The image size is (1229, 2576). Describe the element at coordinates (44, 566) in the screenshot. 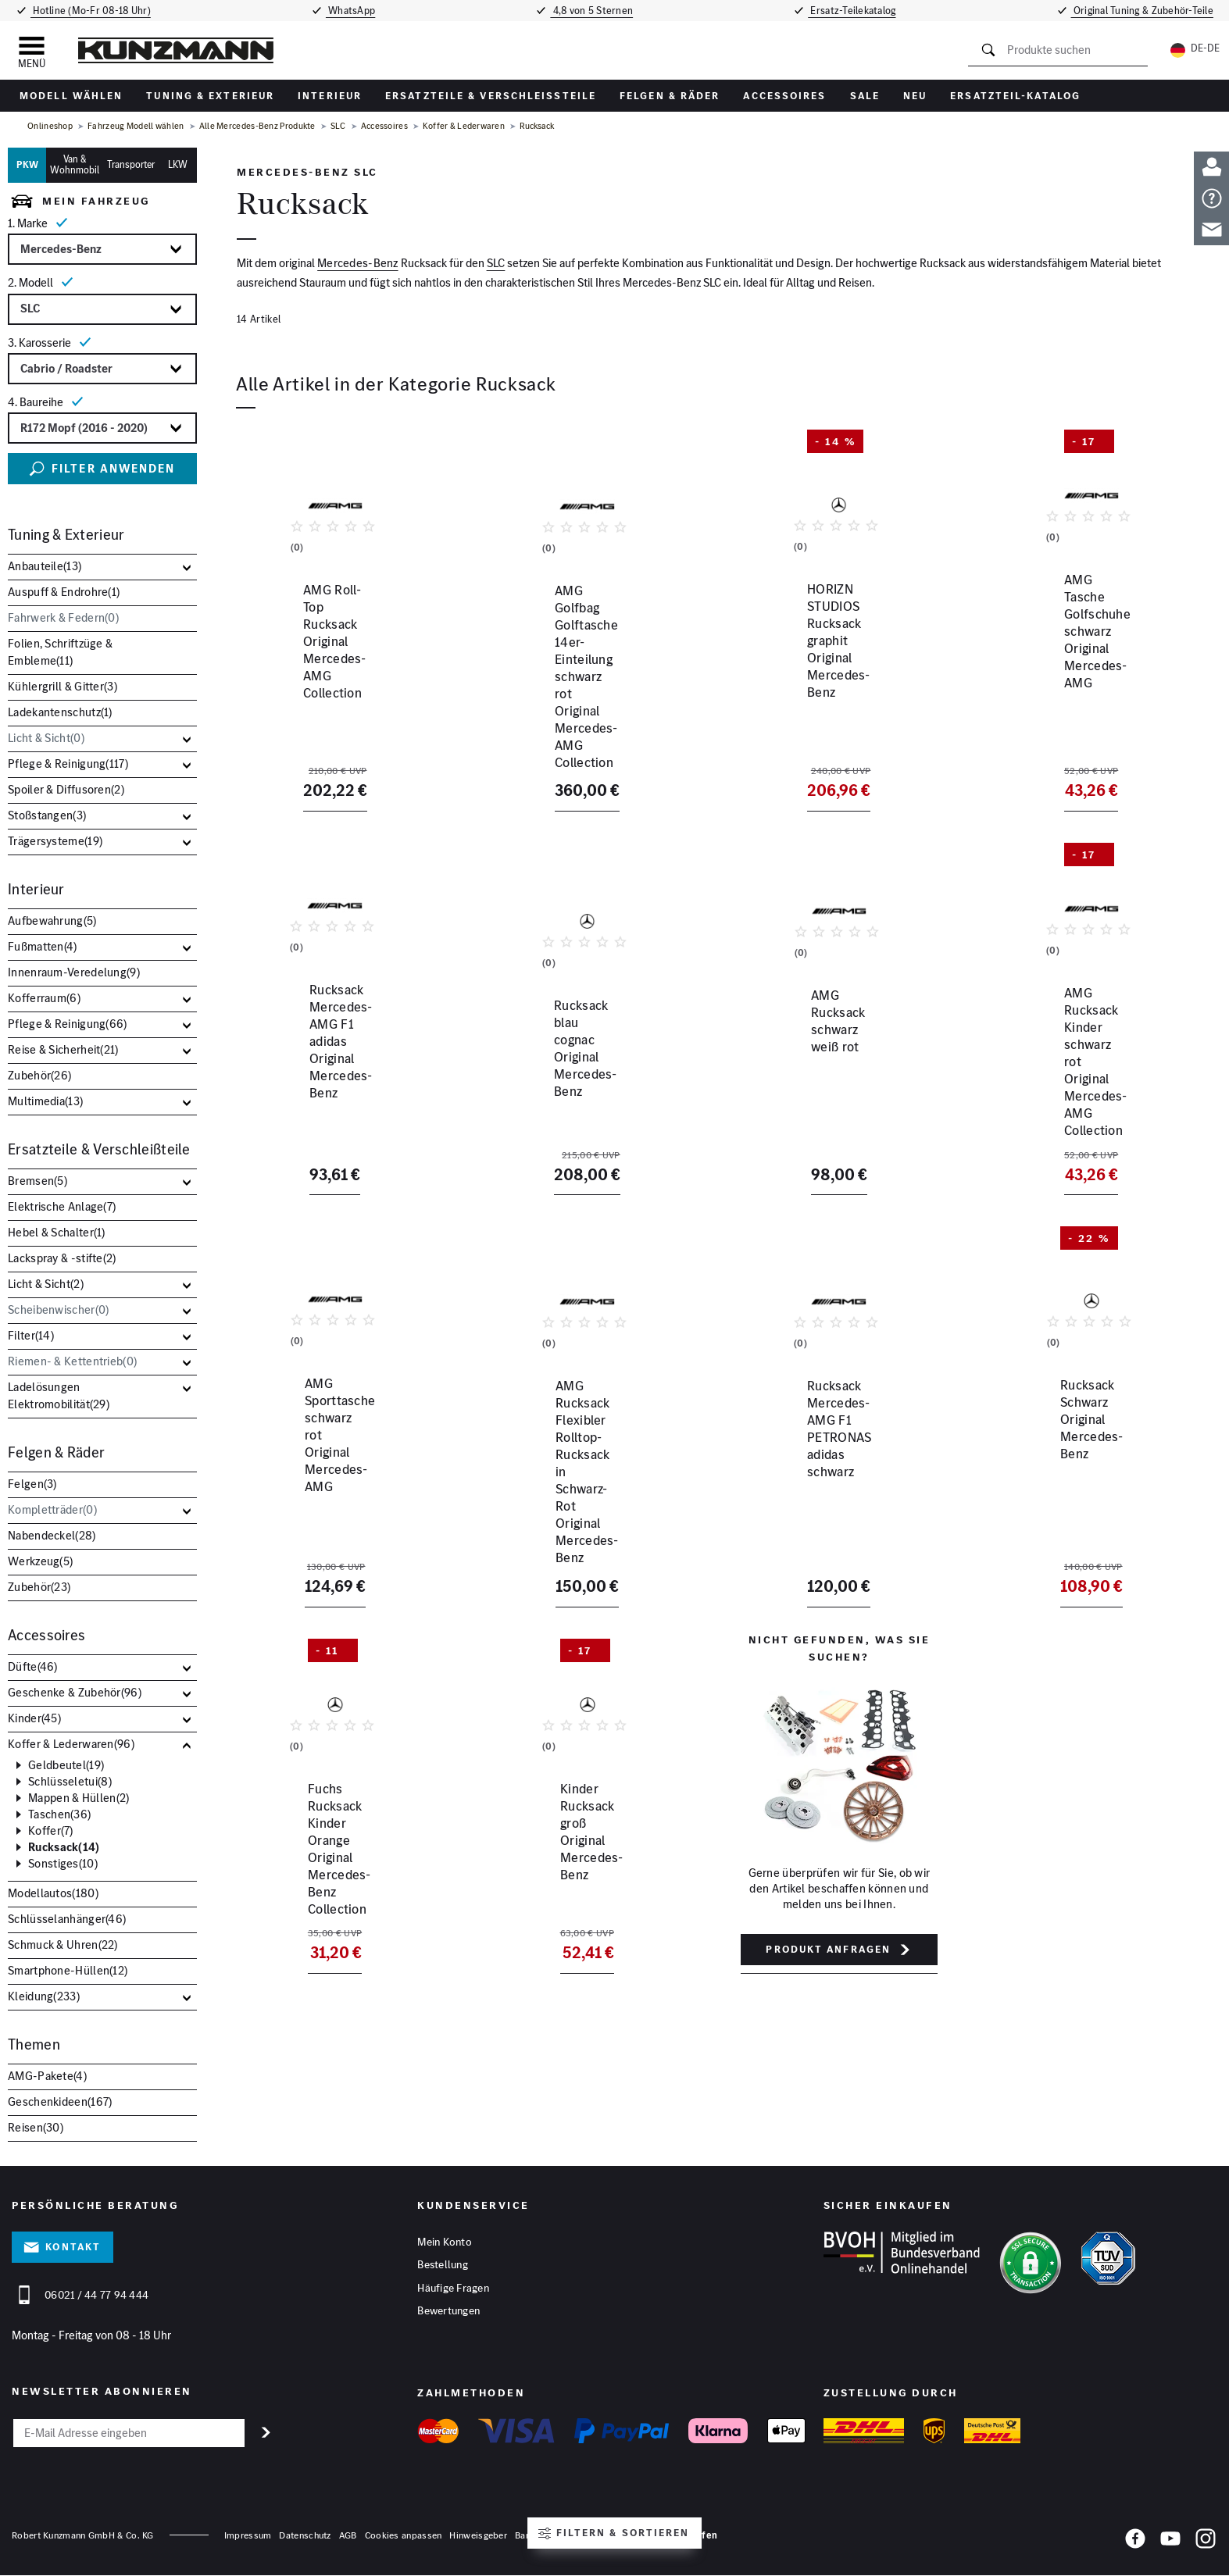

I see `Anbauteile()` at that location.